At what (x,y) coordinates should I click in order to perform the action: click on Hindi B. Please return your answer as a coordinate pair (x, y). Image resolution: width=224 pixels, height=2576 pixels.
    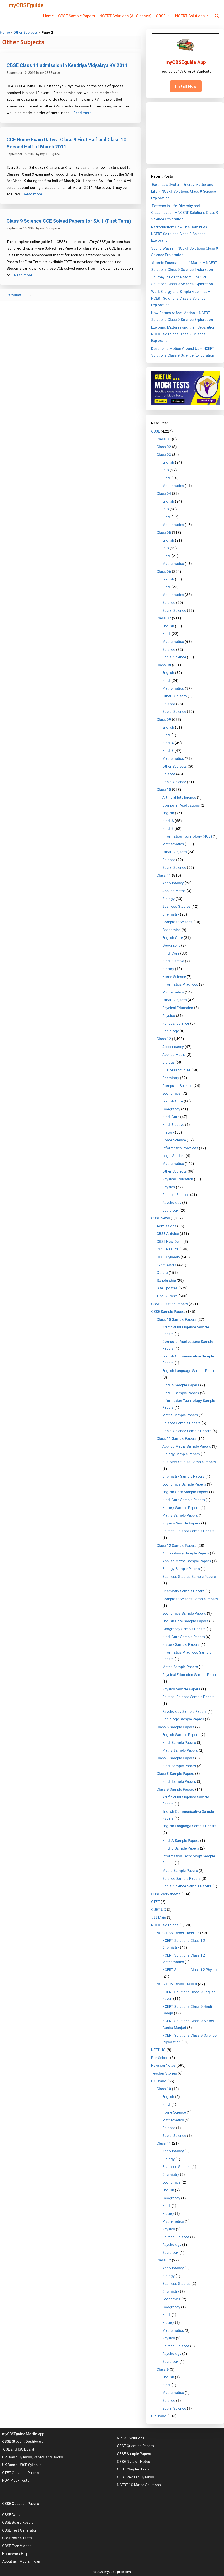
    Looking at the image, I should click on (168, 750).